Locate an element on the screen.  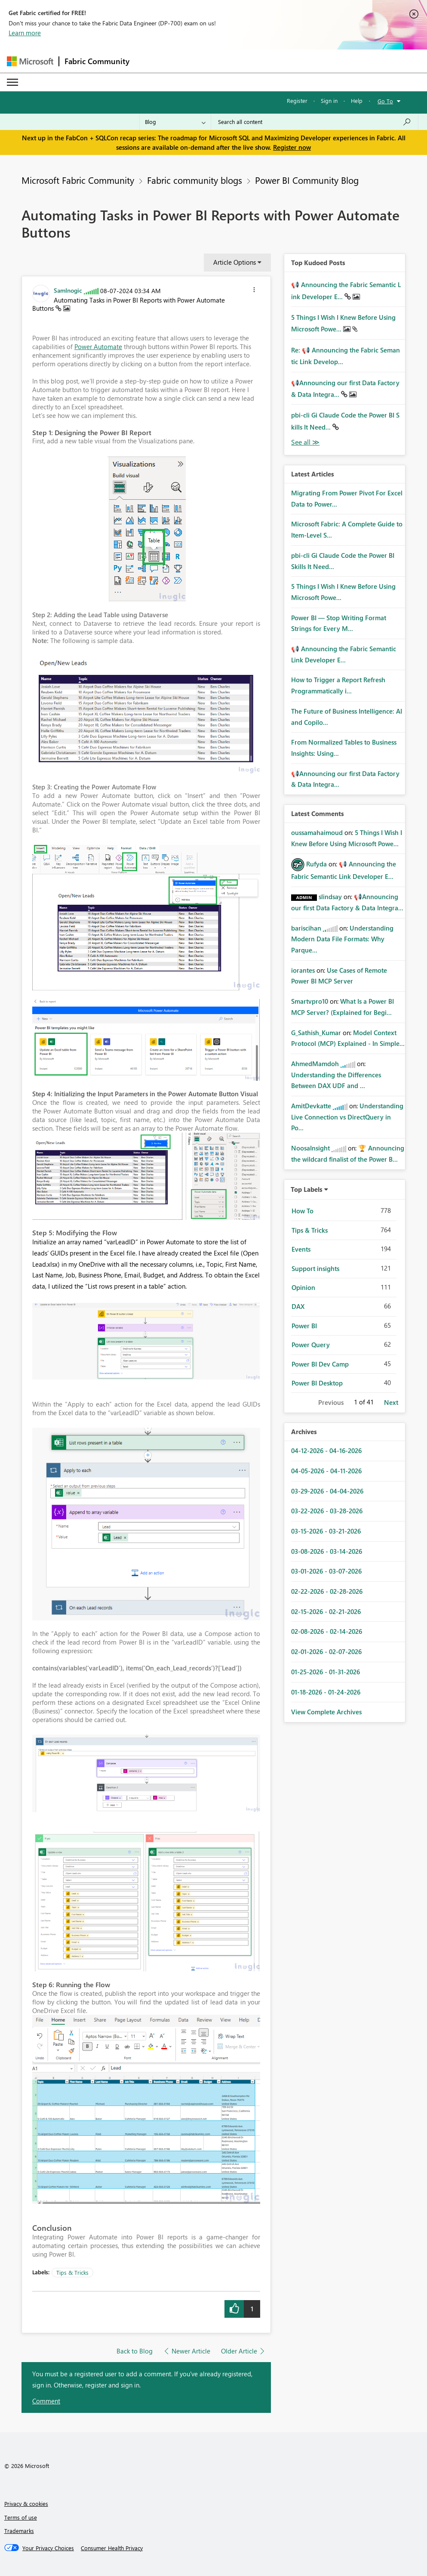
[View Profile of NoosaInsight] is located at coordinates (310, 1148).